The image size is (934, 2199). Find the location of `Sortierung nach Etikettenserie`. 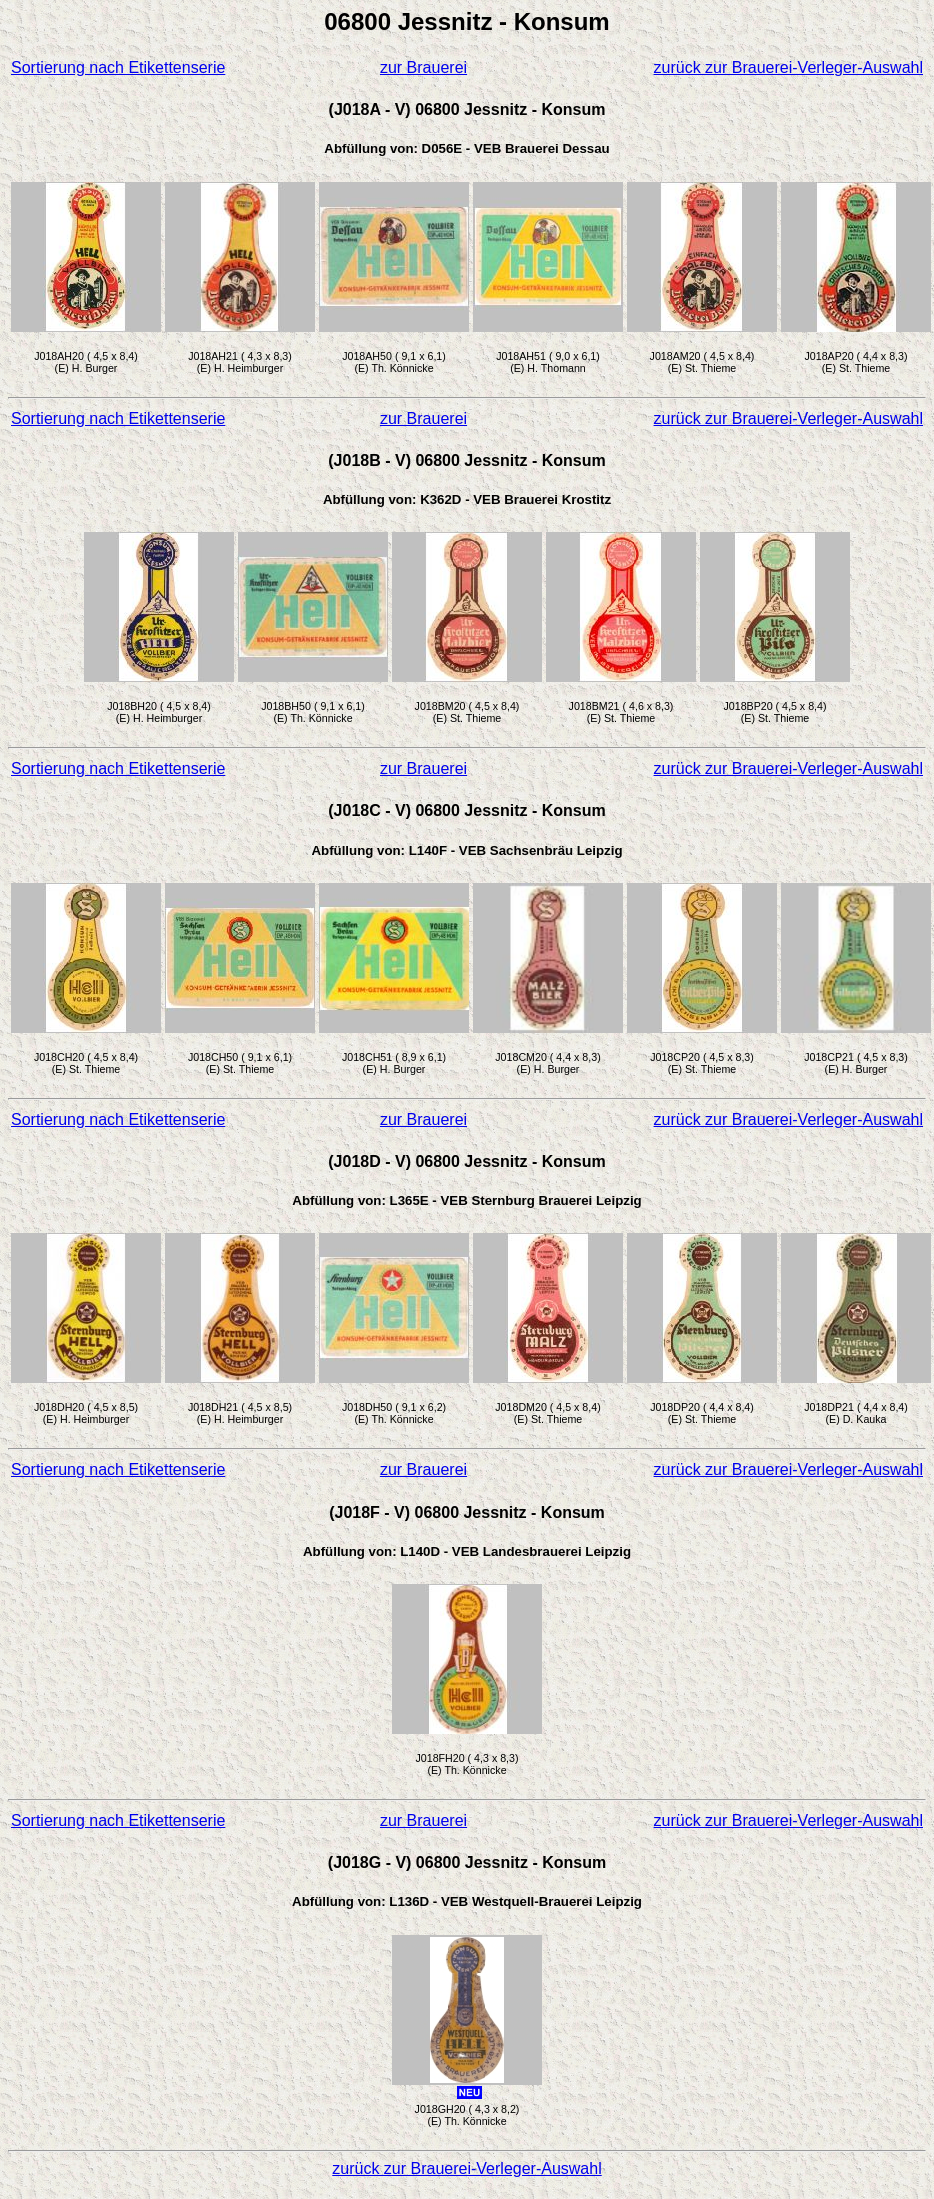

Sortierung nach Etikettenserie is located at coordinates (118, 67).